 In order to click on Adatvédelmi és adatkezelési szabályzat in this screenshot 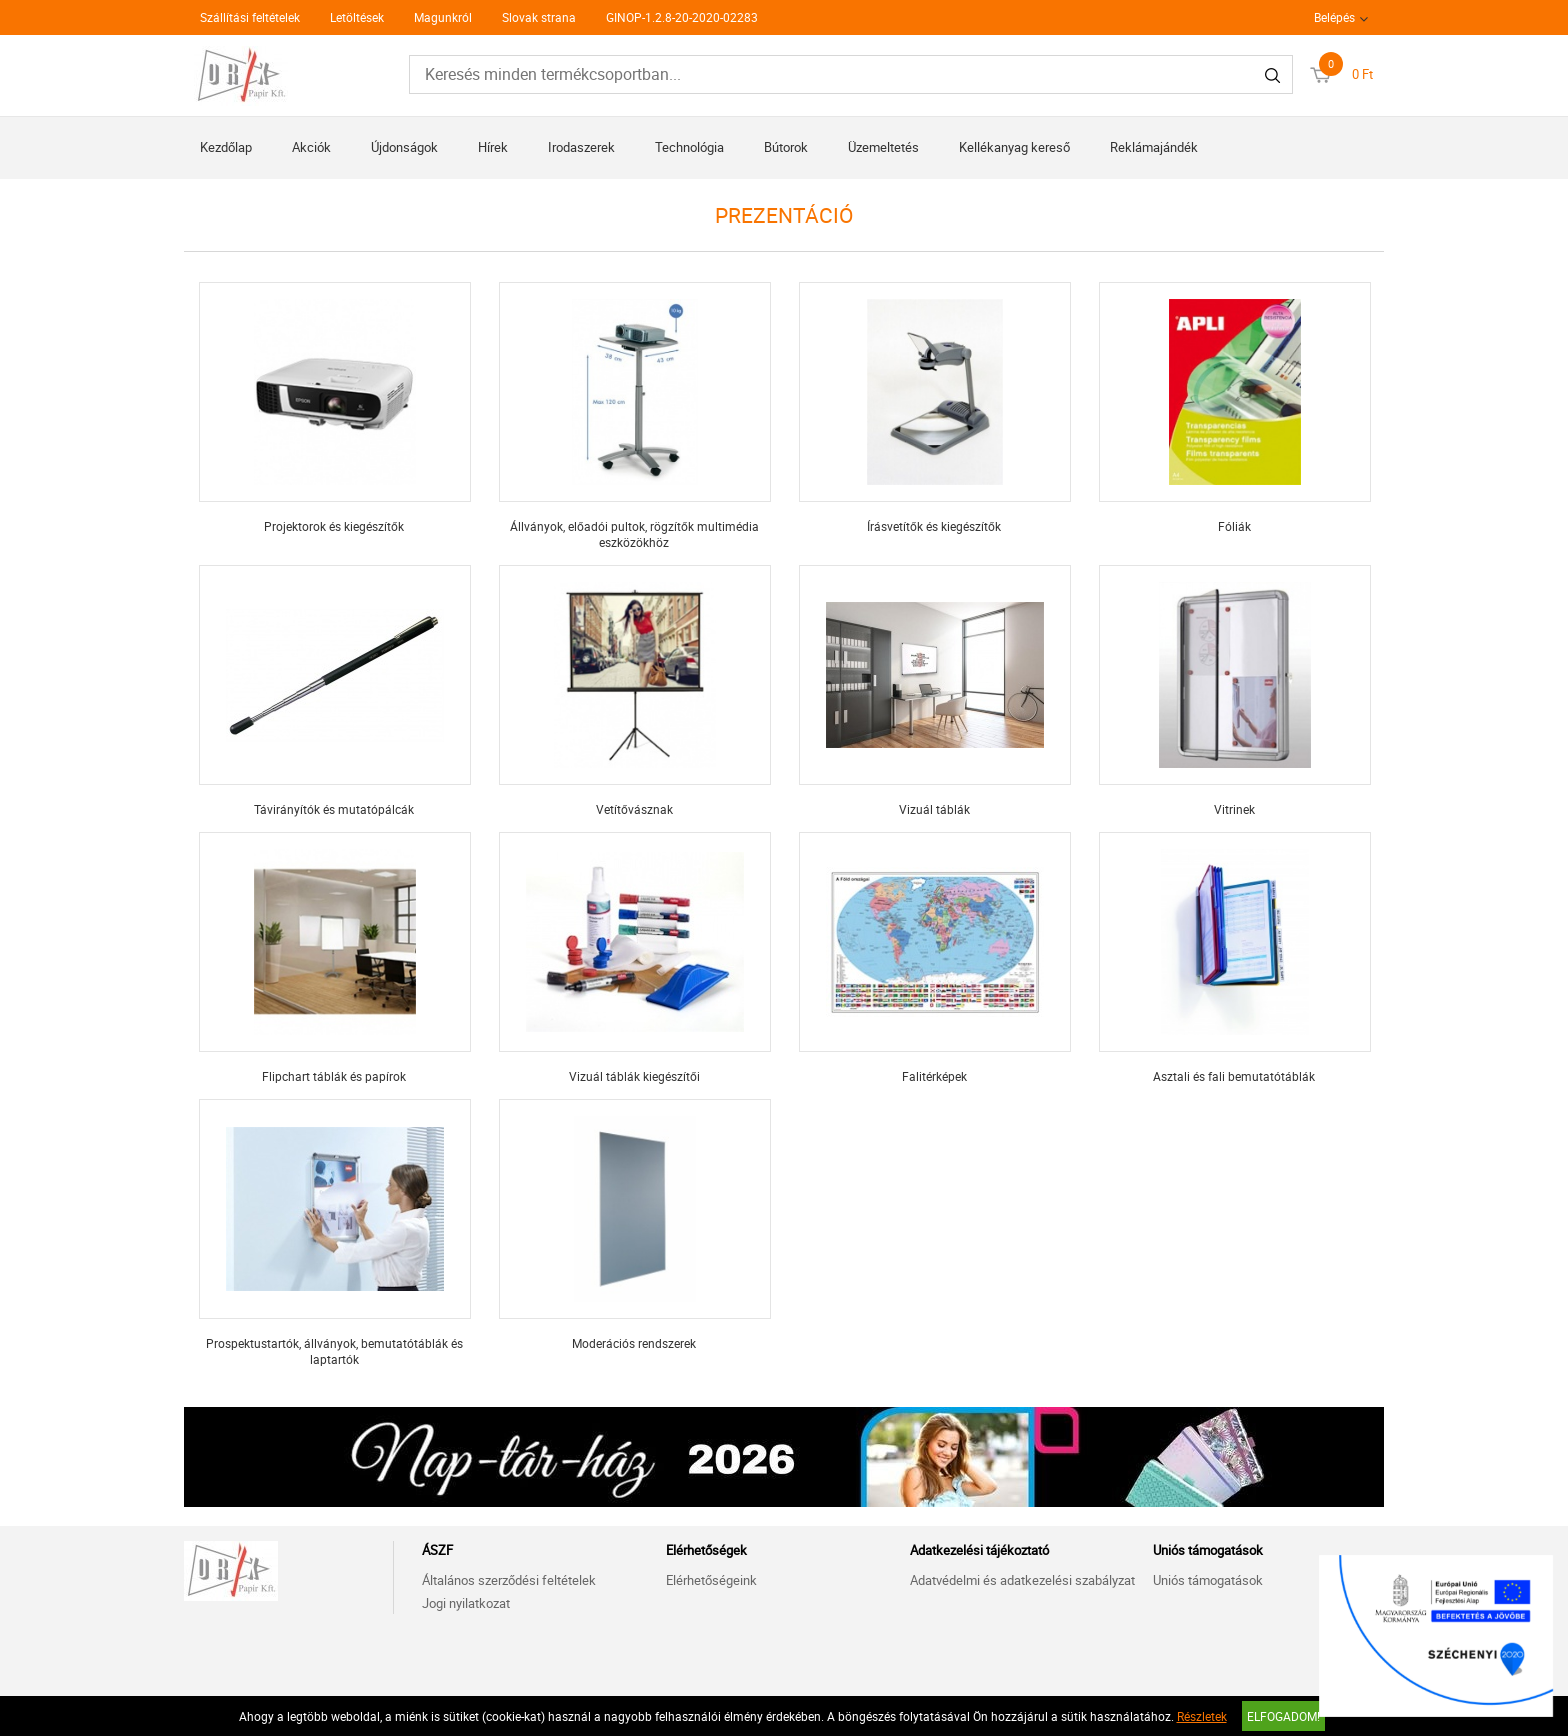, I will do `click(1022, 1580)`.